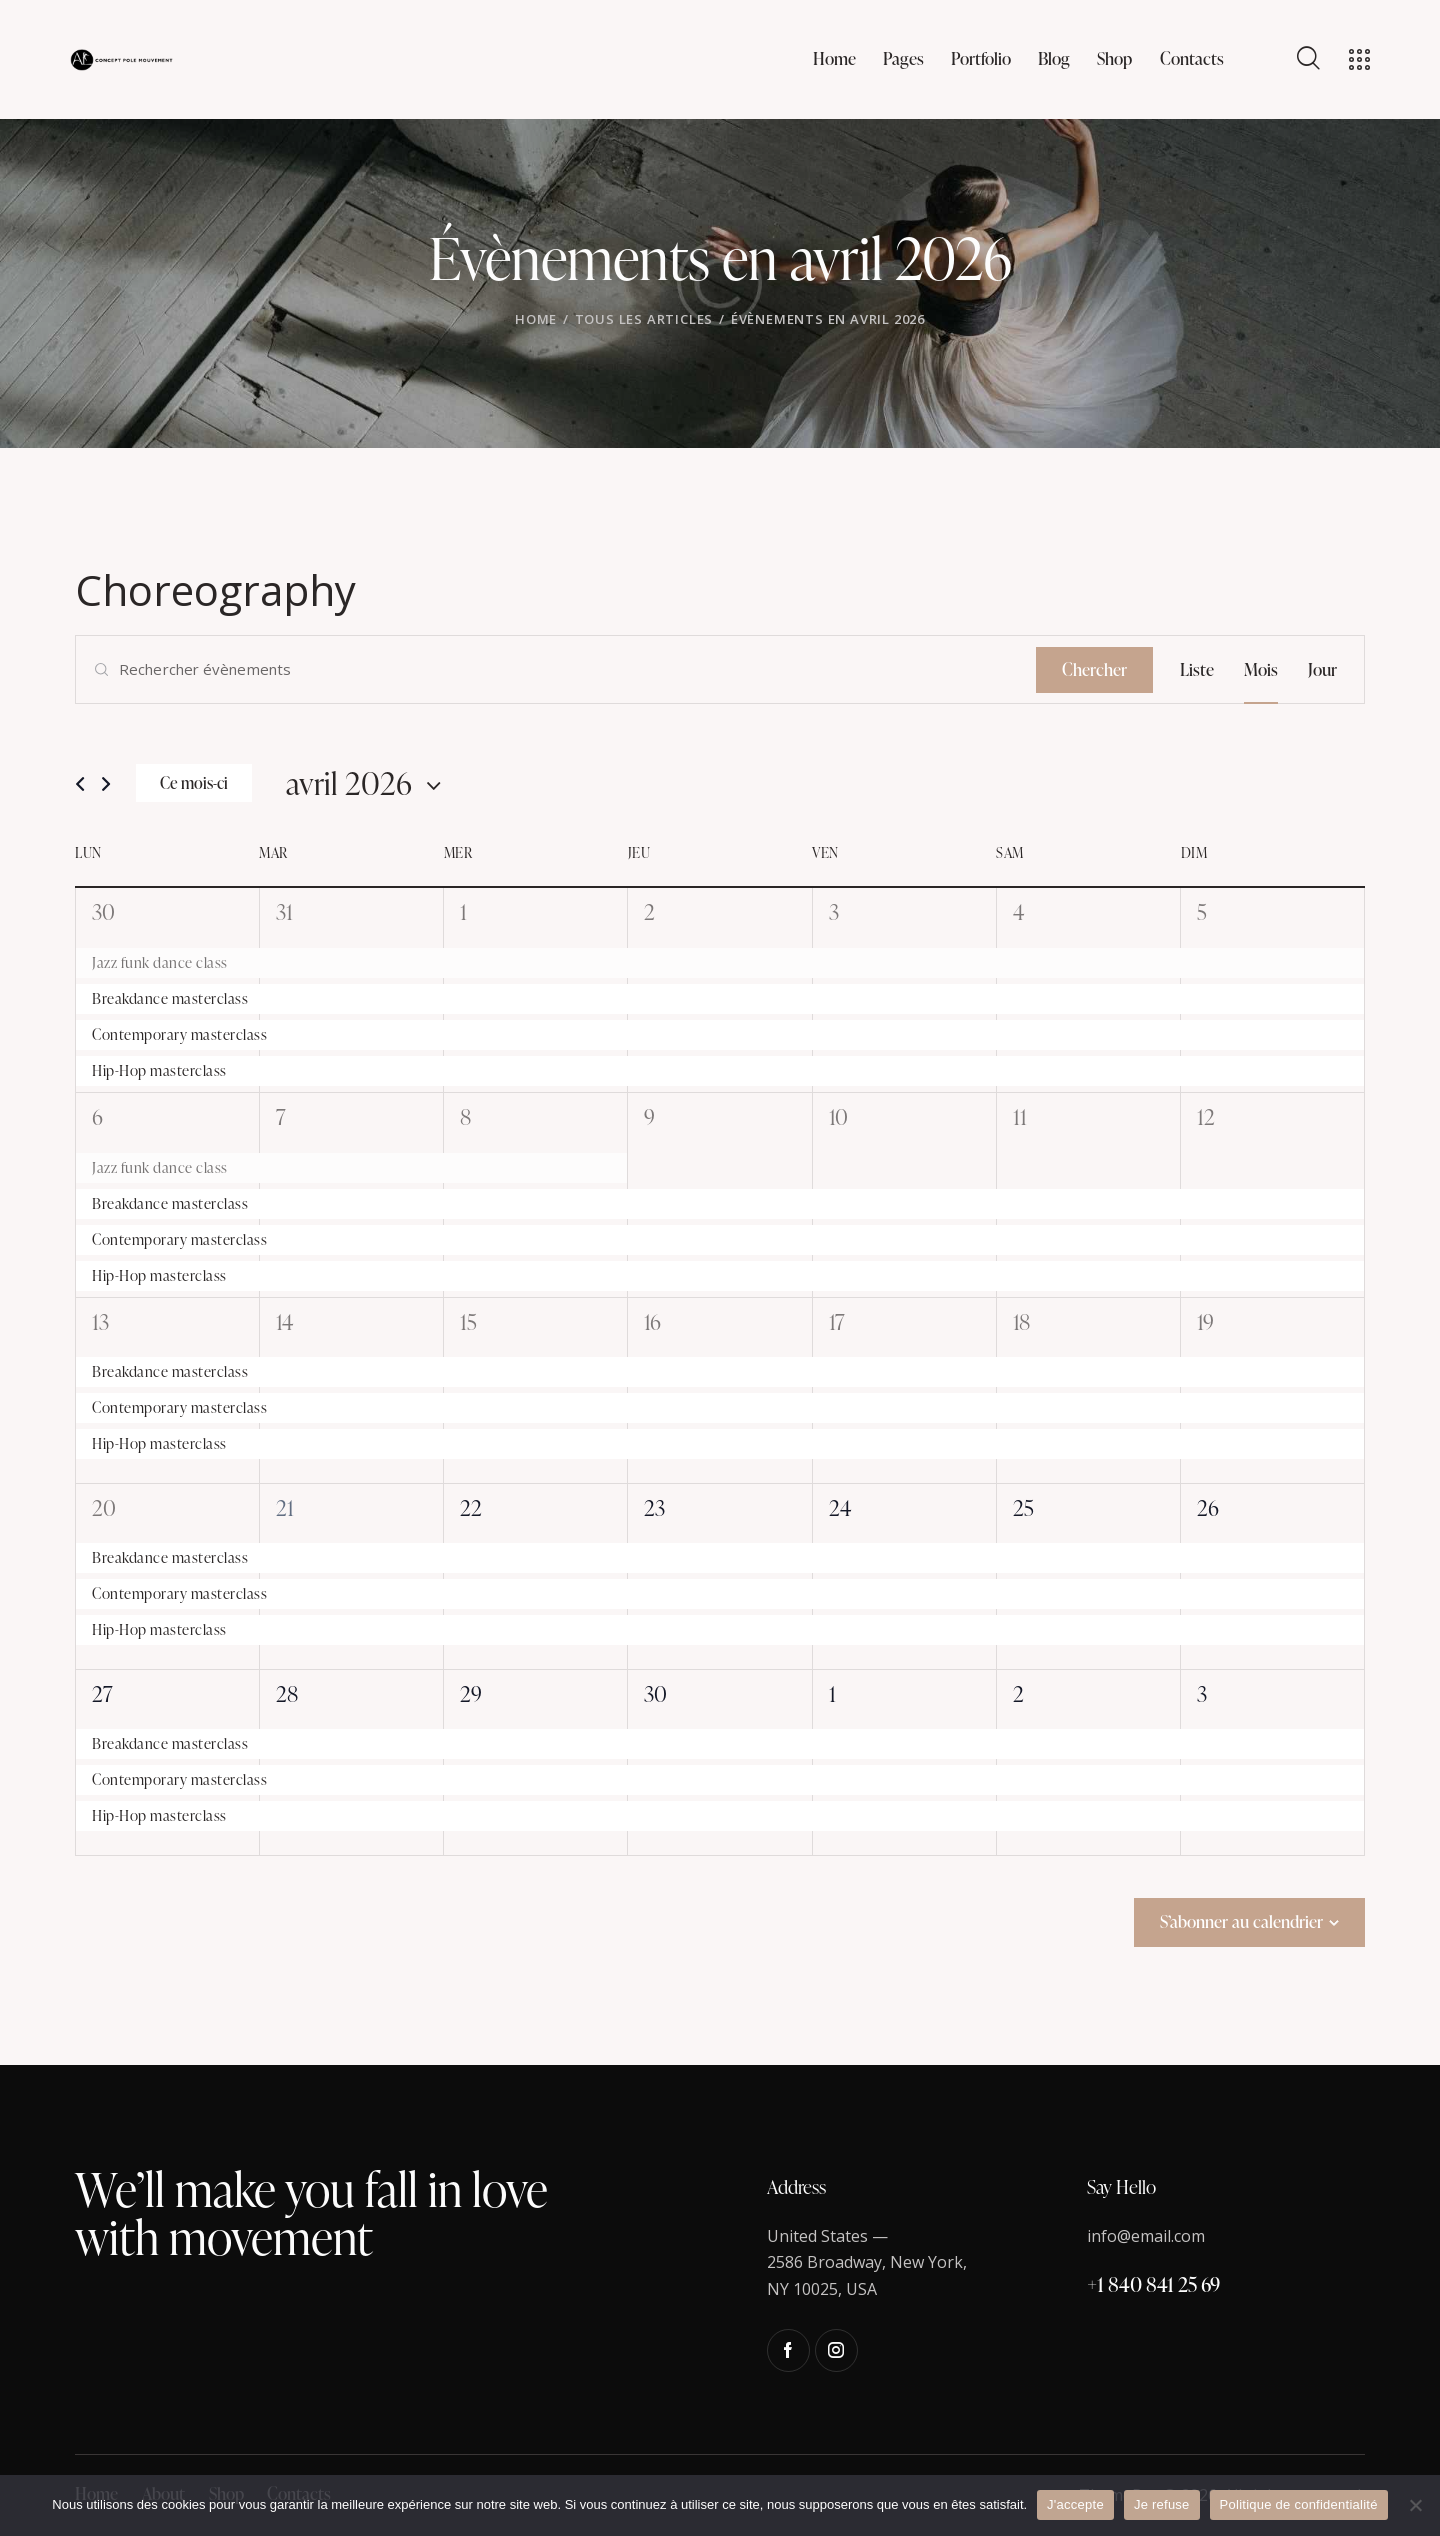  I want to click on 20, so click(104, 1507).